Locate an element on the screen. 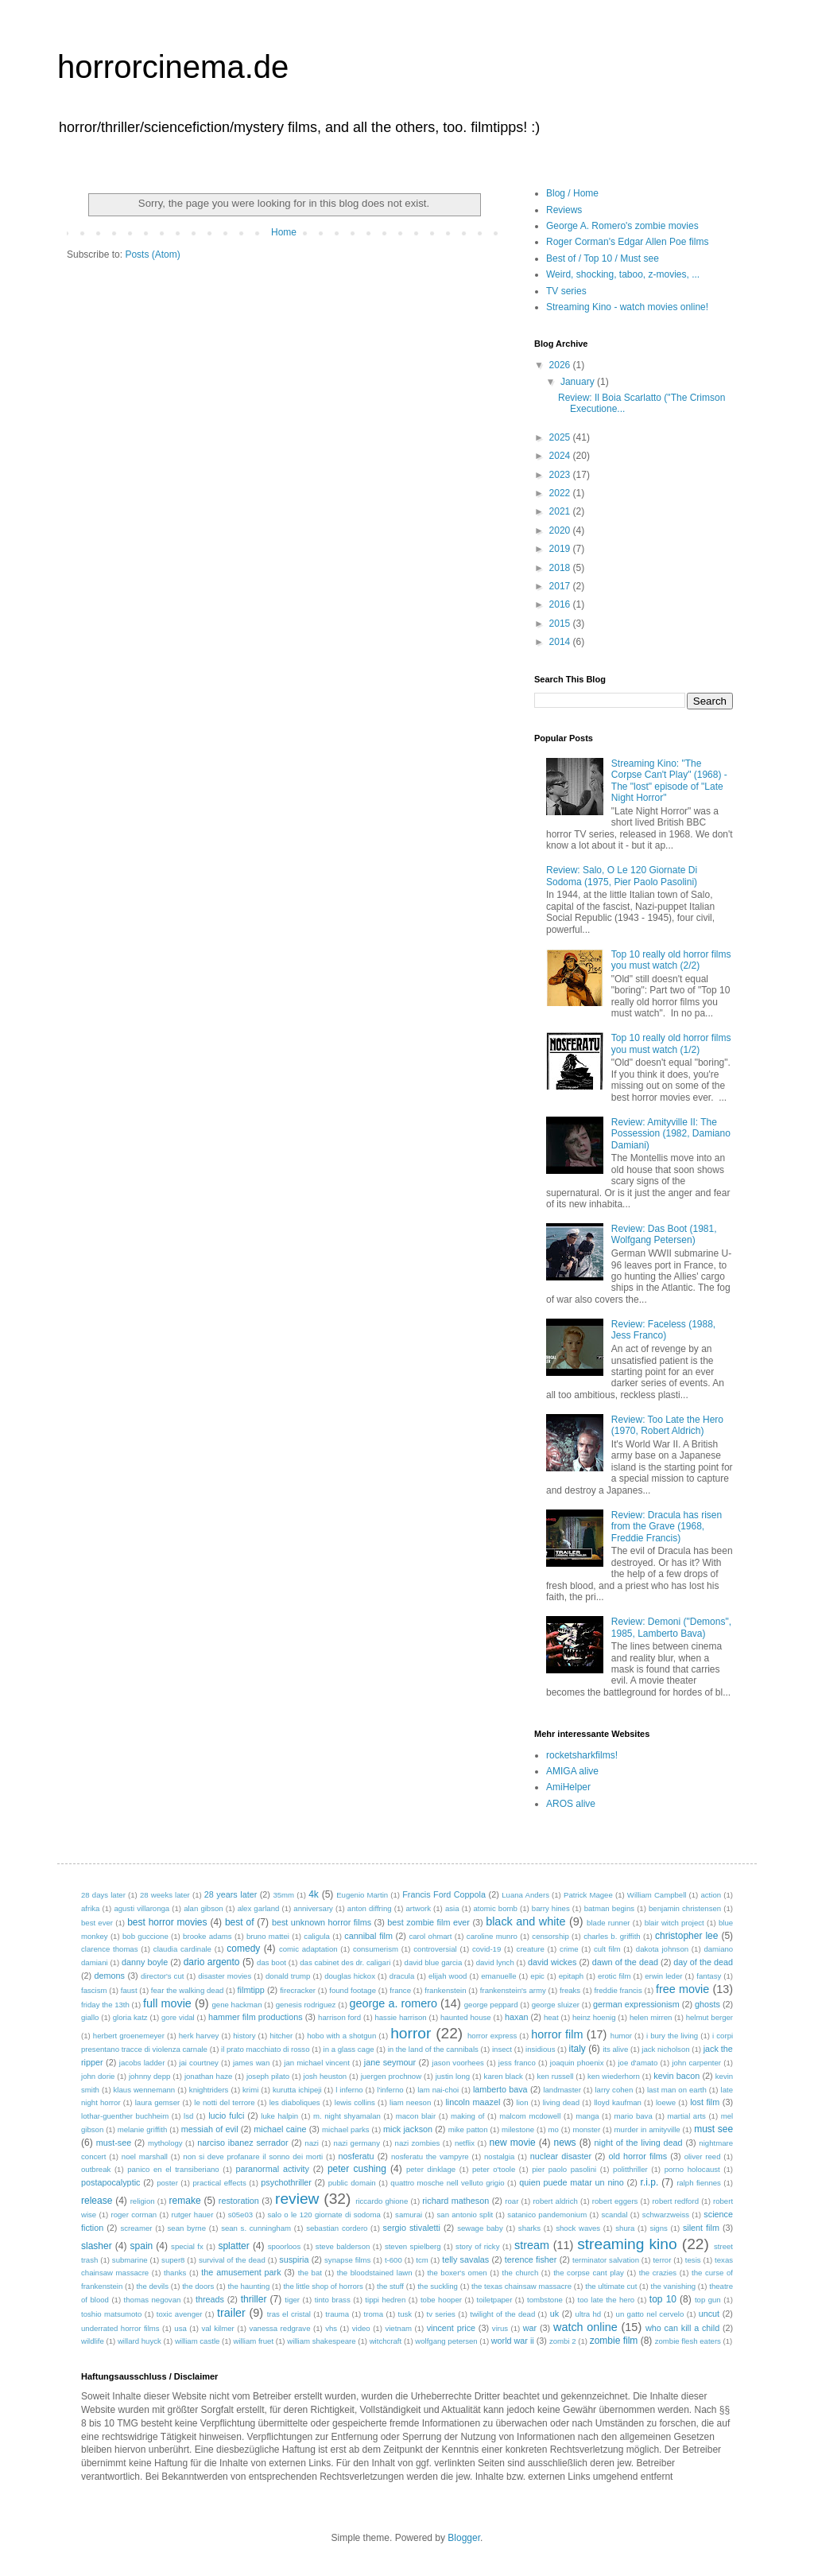 Image resolution: width=814 pixels, height=2576 pixels. telly savalas is located at coordinates (465, 2259).